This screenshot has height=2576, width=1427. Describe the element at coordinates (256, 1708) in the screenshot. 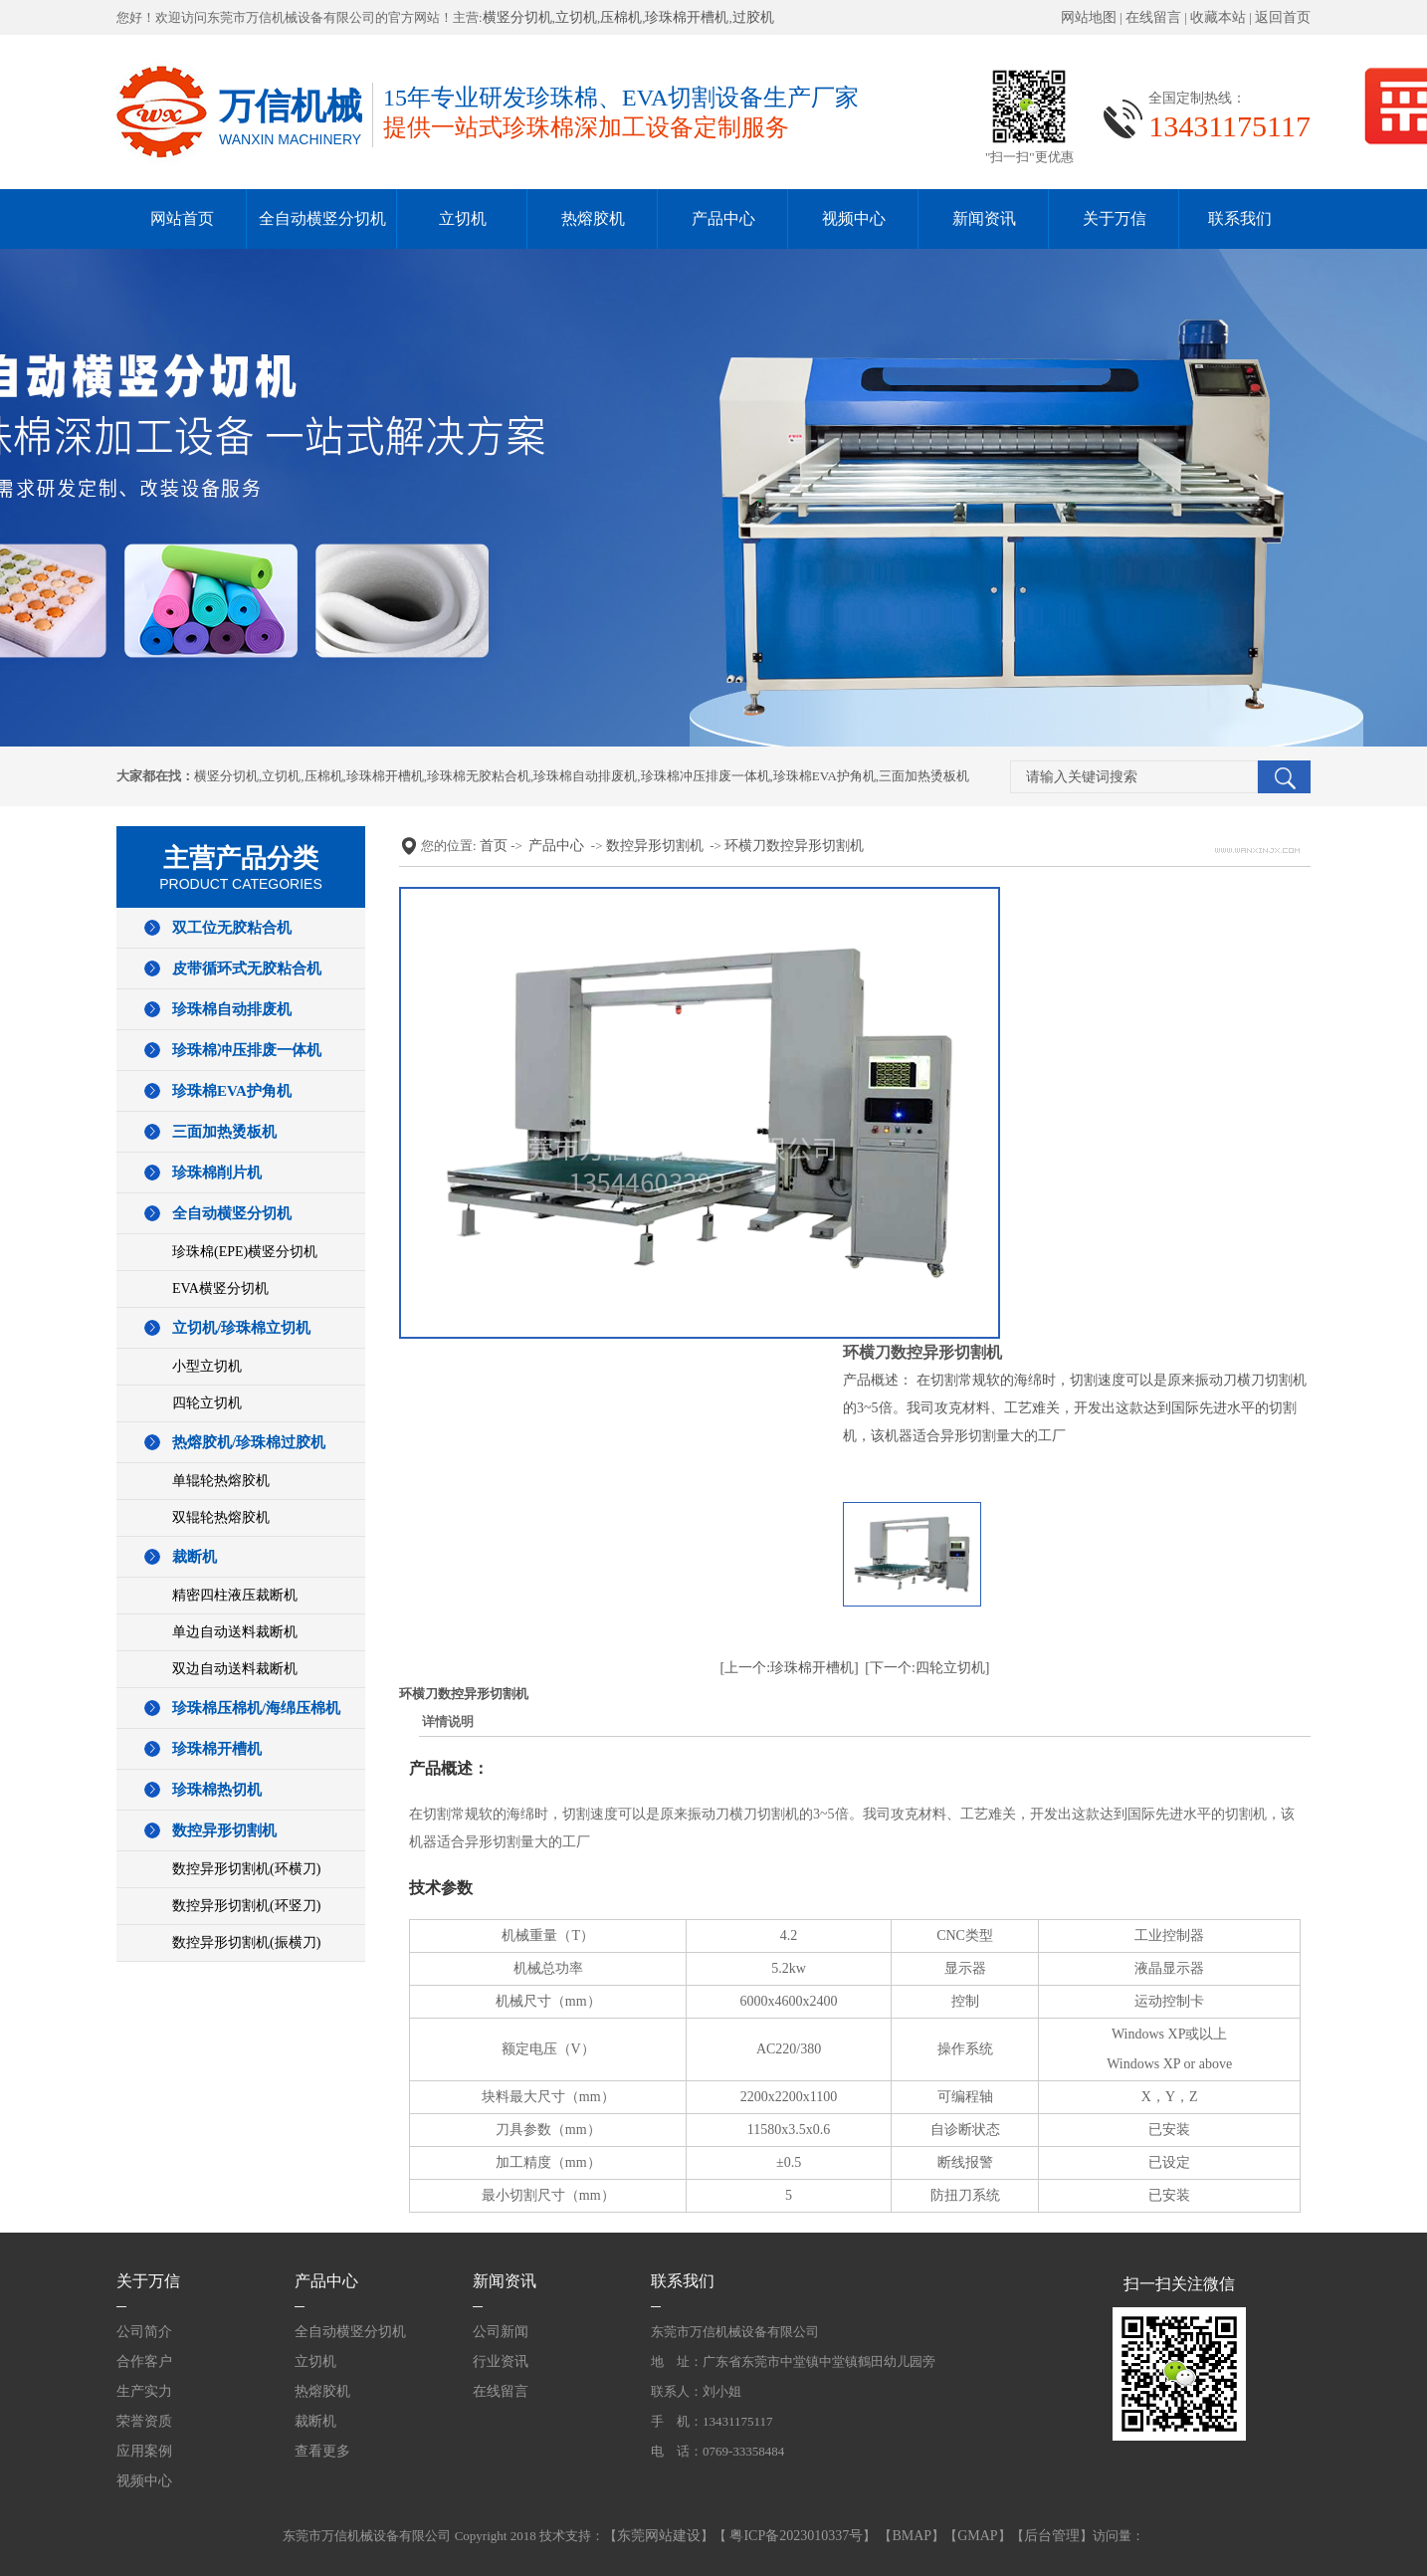

I see `珍珠棉压棉机/海绵压棉机` at that location.